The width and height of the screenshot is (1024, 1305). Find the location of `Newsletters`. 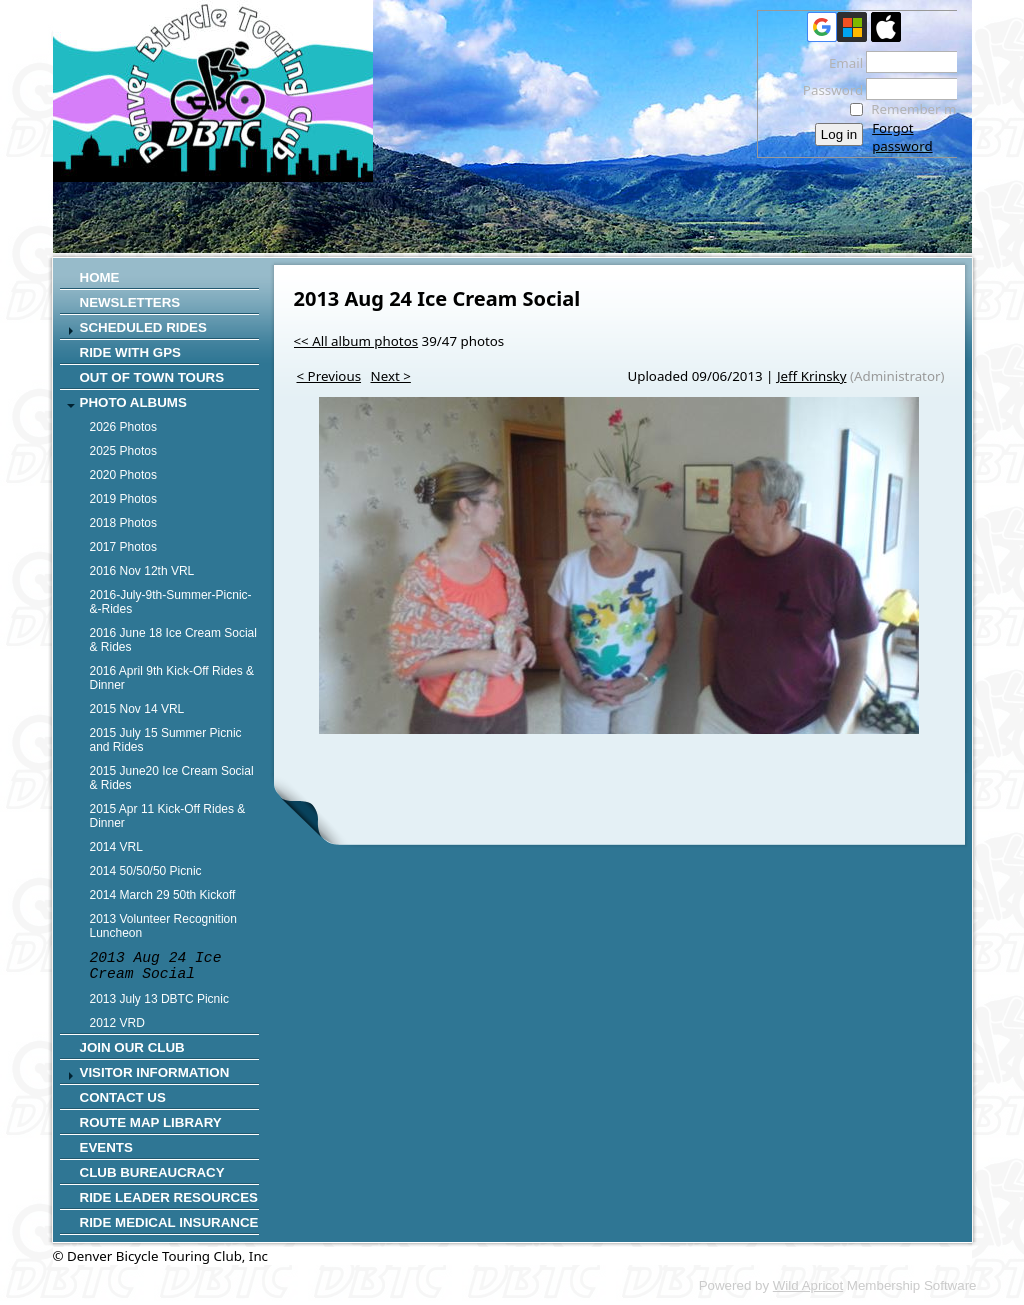

Newsletters is located at coordinates (130, 302).